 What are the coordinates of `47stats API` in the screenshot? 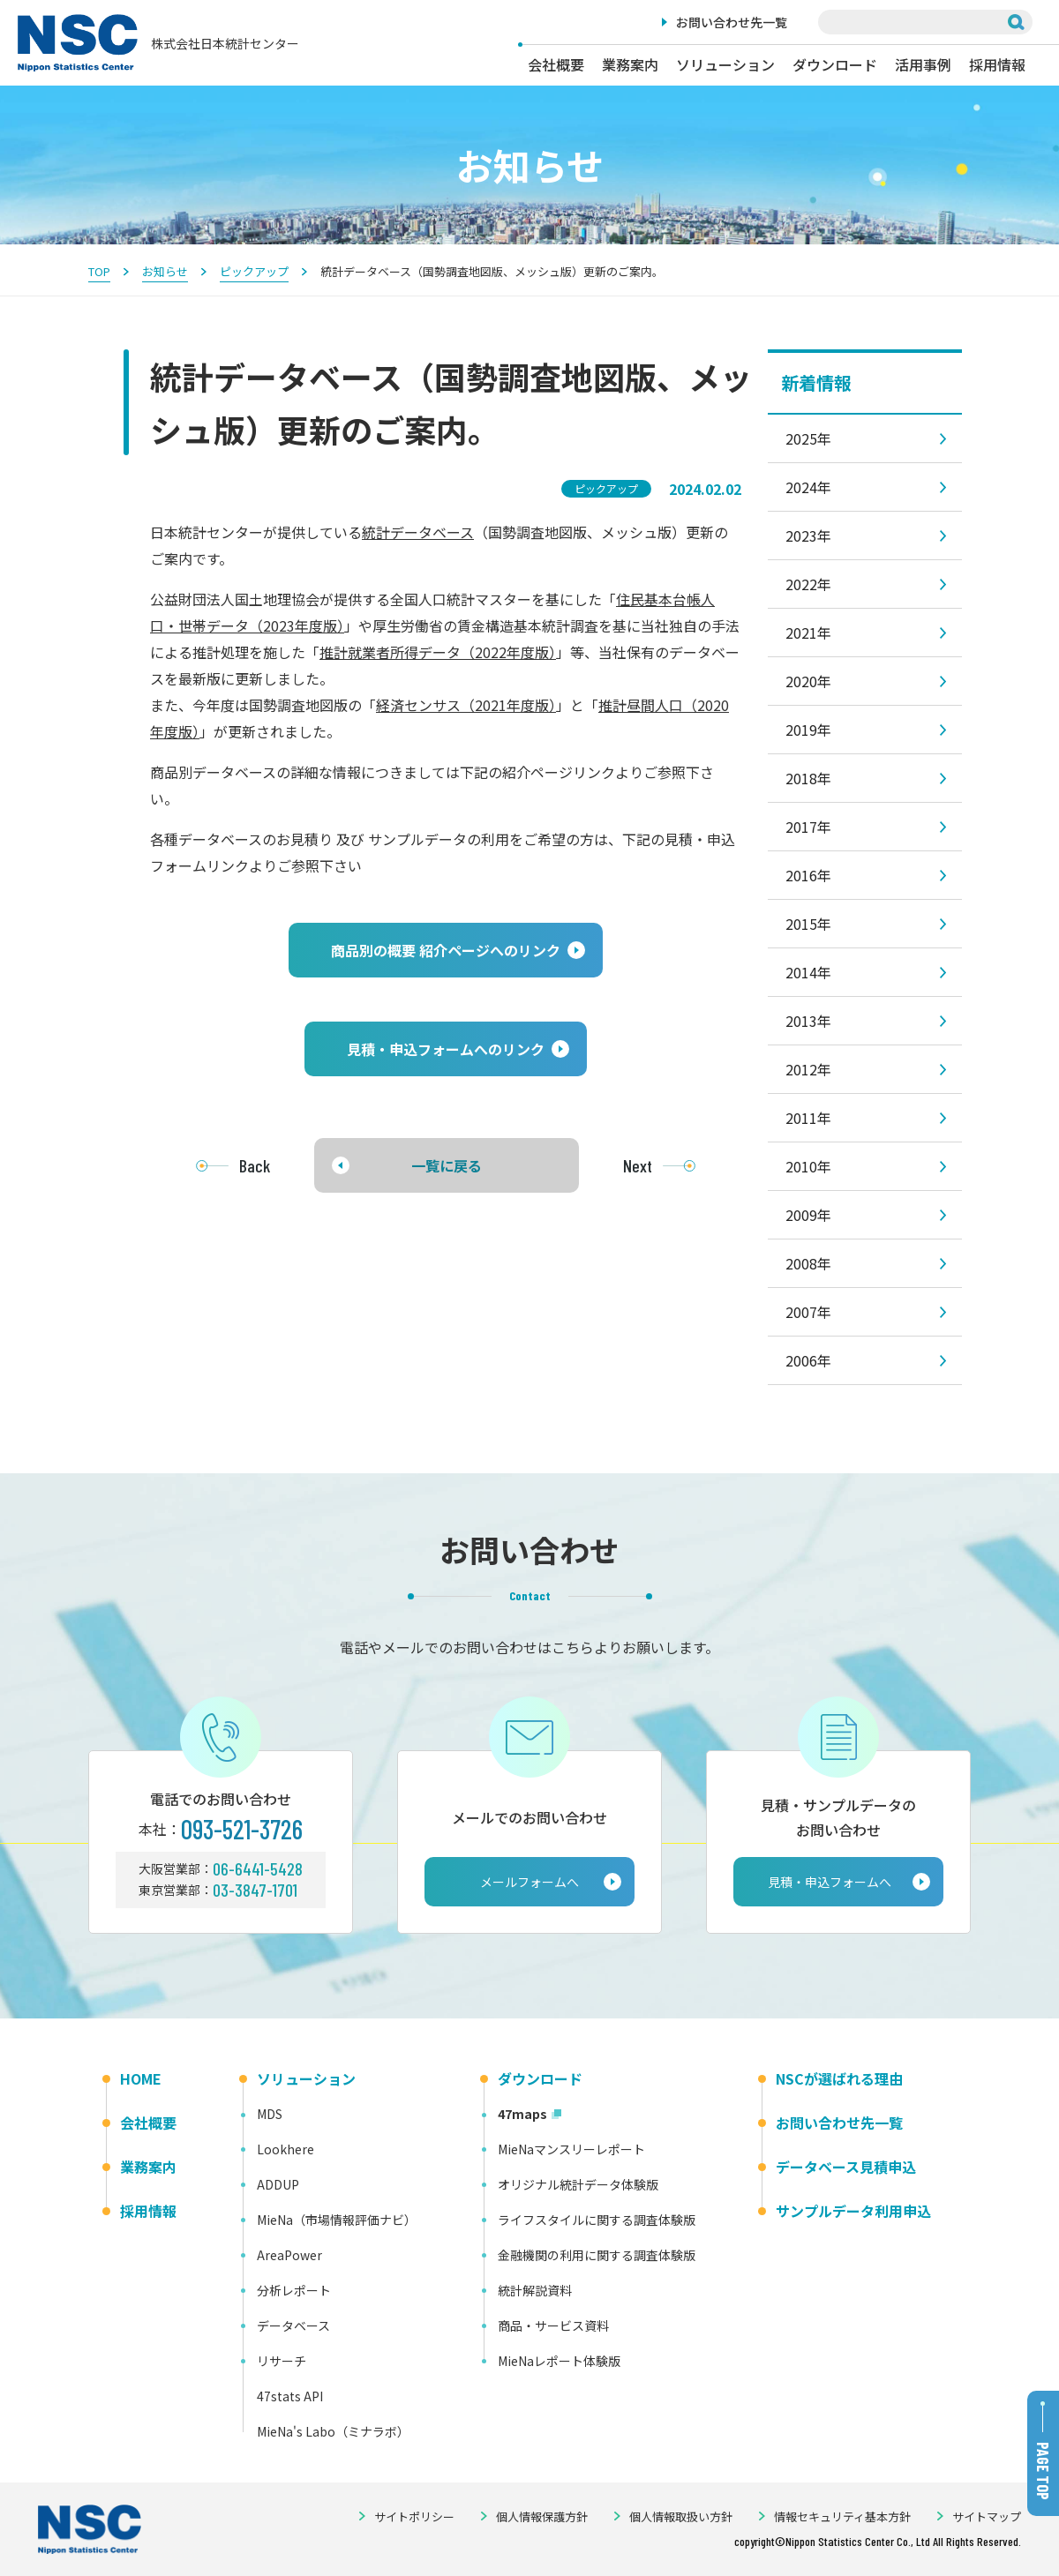 It's located at (290, 2396).